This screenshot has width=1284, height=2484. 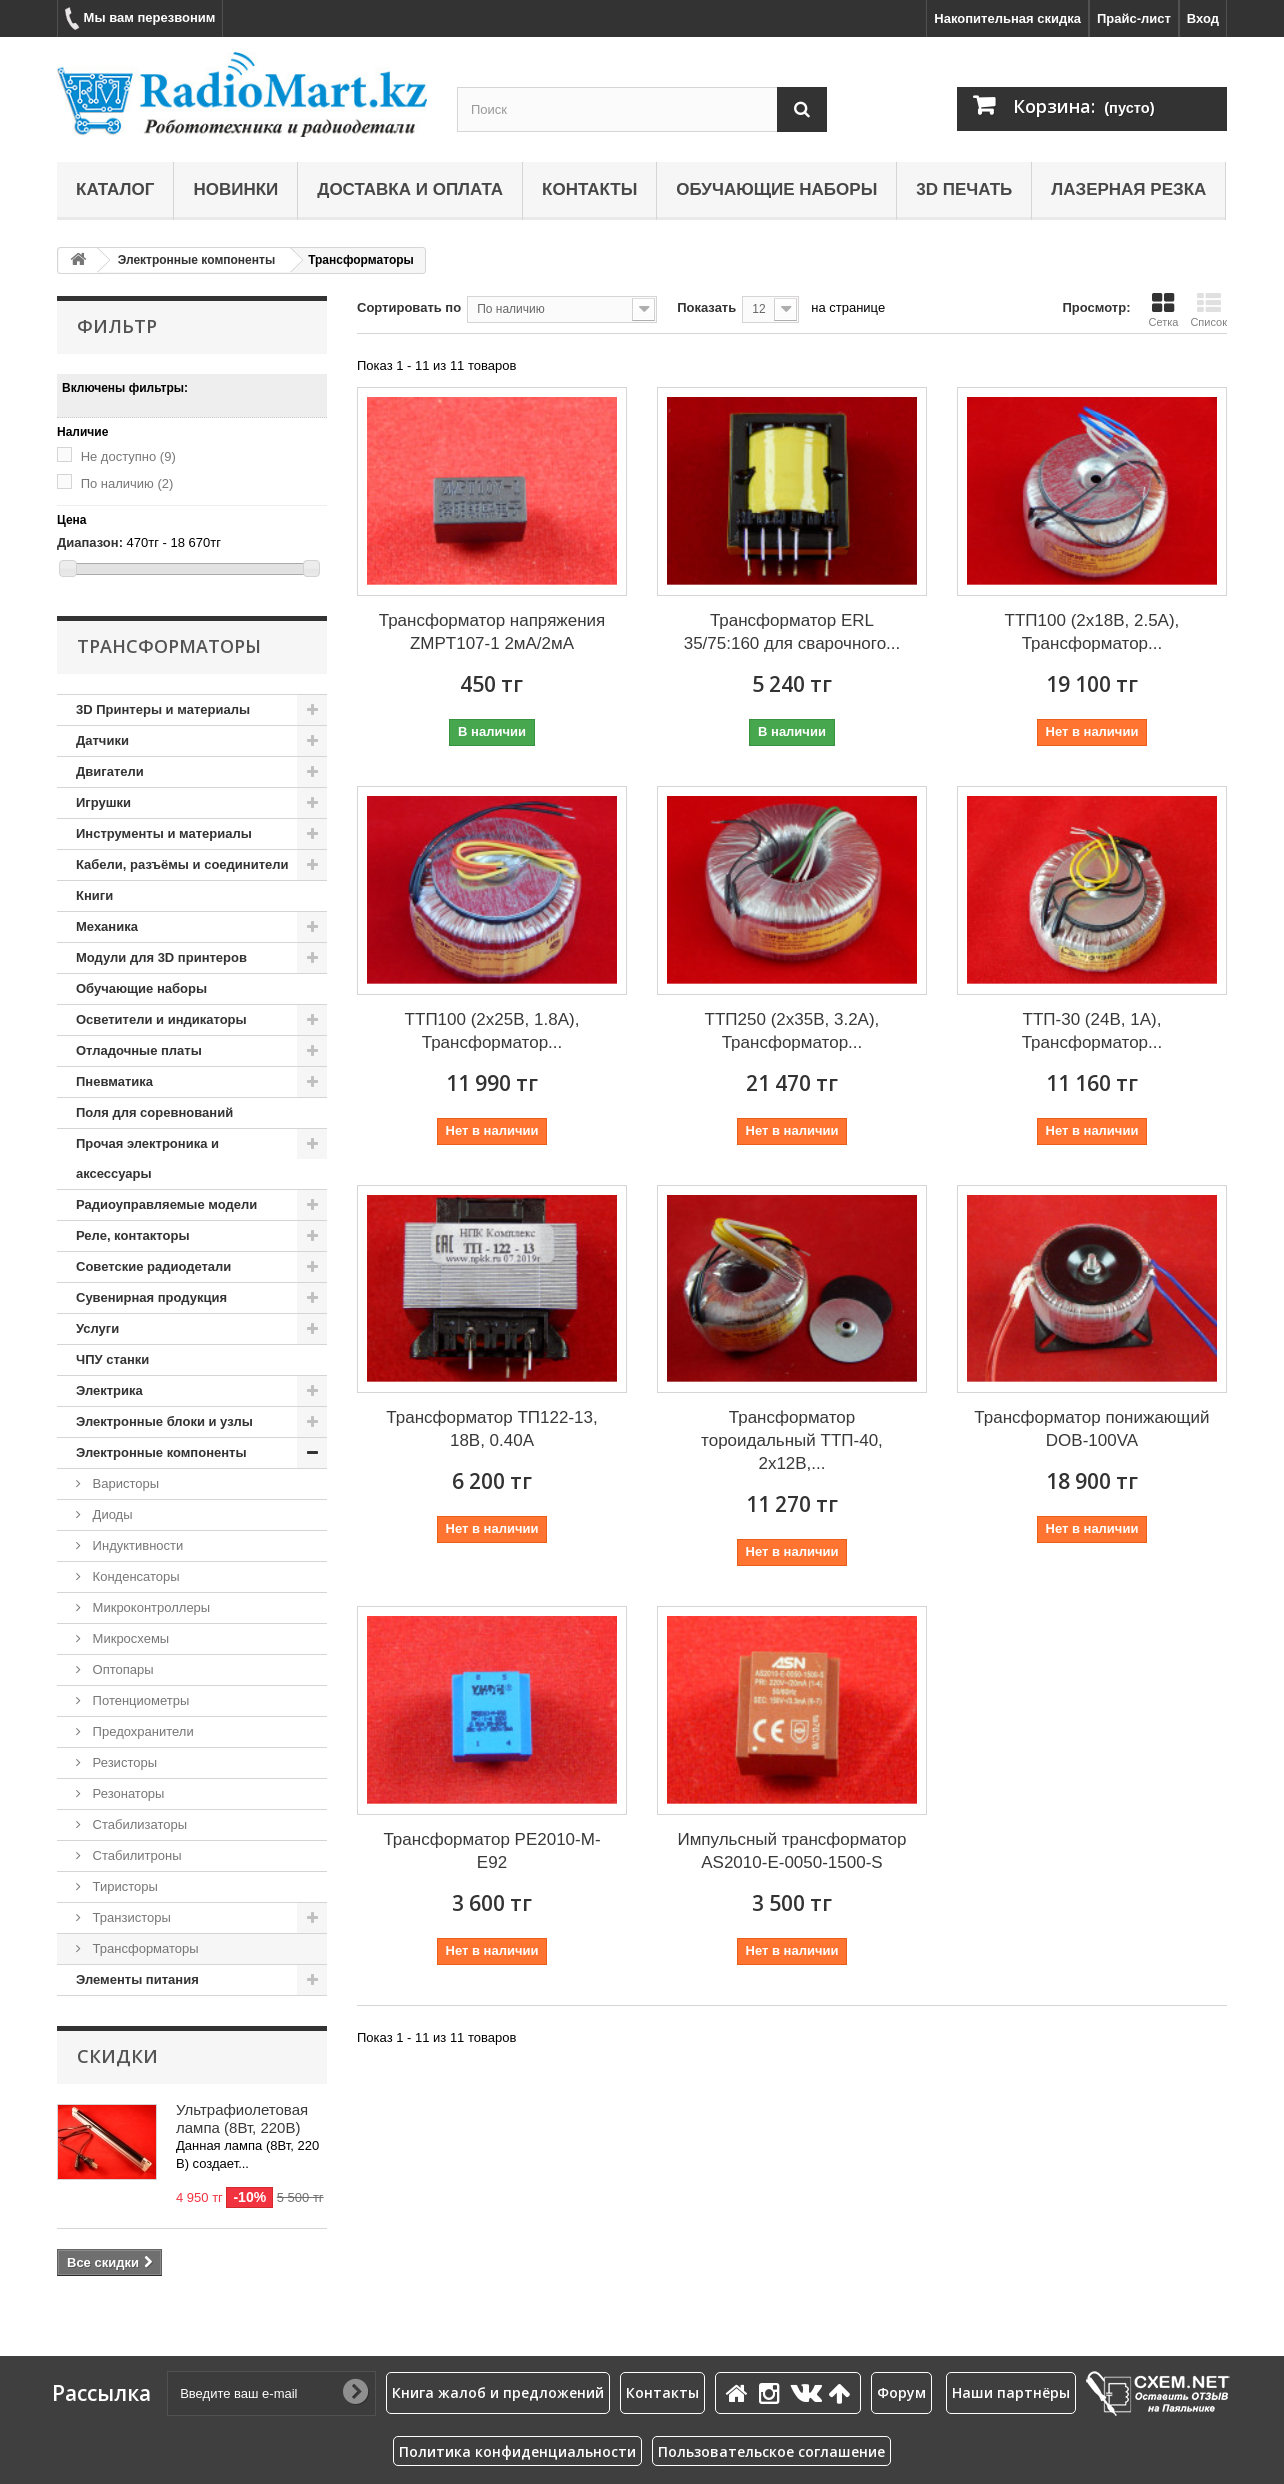 I want to click on Наши партнёры, so click(x=1011, y=2392).